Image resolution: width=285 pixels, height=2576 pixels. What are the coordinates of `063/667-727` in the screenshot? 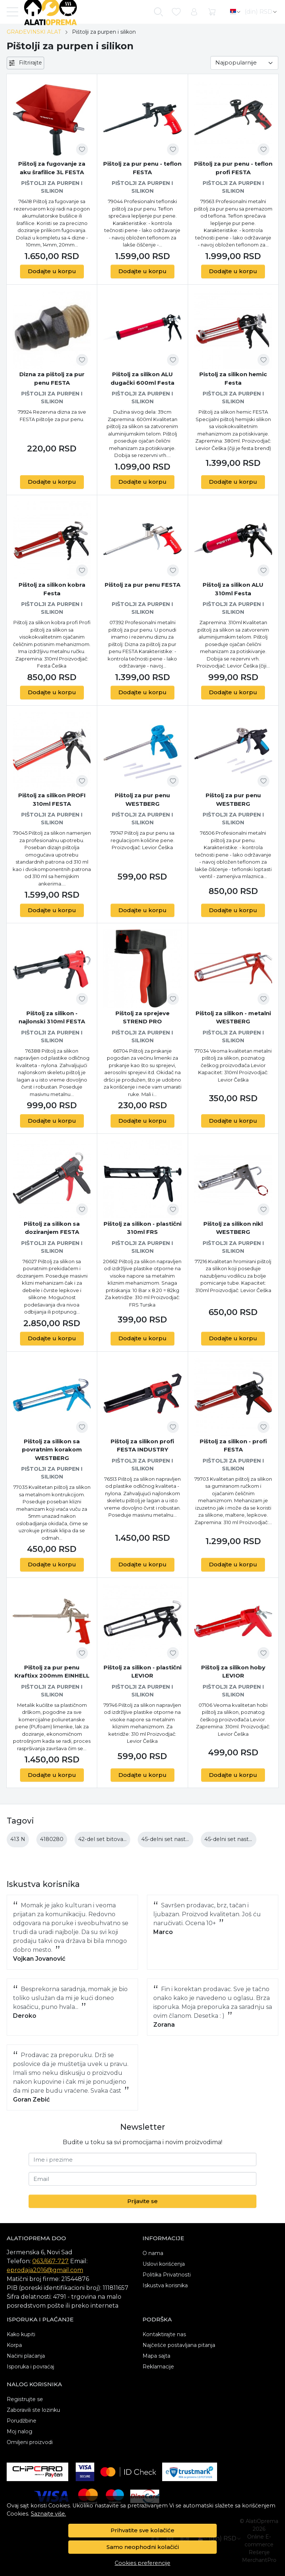 It's located at (50, 2261).